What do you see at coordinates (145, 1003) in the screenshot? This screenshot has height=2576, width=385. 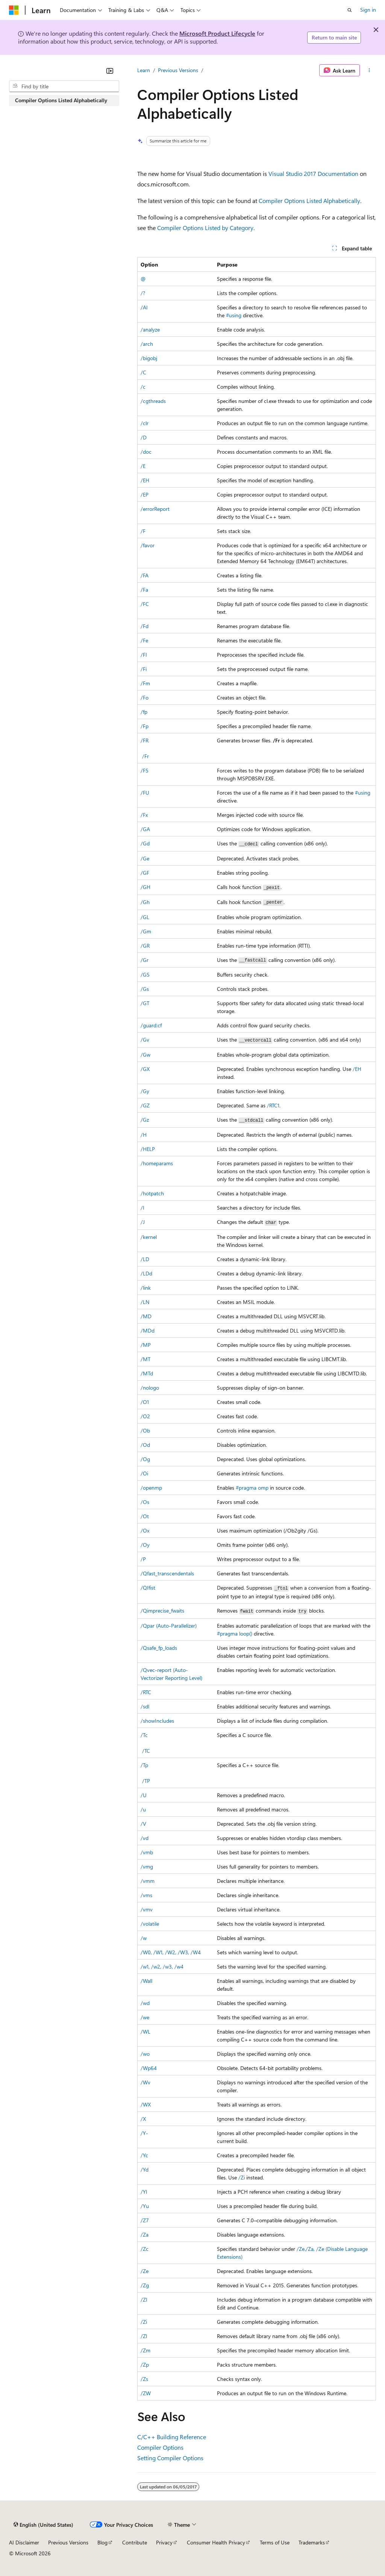 I see `/GT` at bounding box center [145, 1003].